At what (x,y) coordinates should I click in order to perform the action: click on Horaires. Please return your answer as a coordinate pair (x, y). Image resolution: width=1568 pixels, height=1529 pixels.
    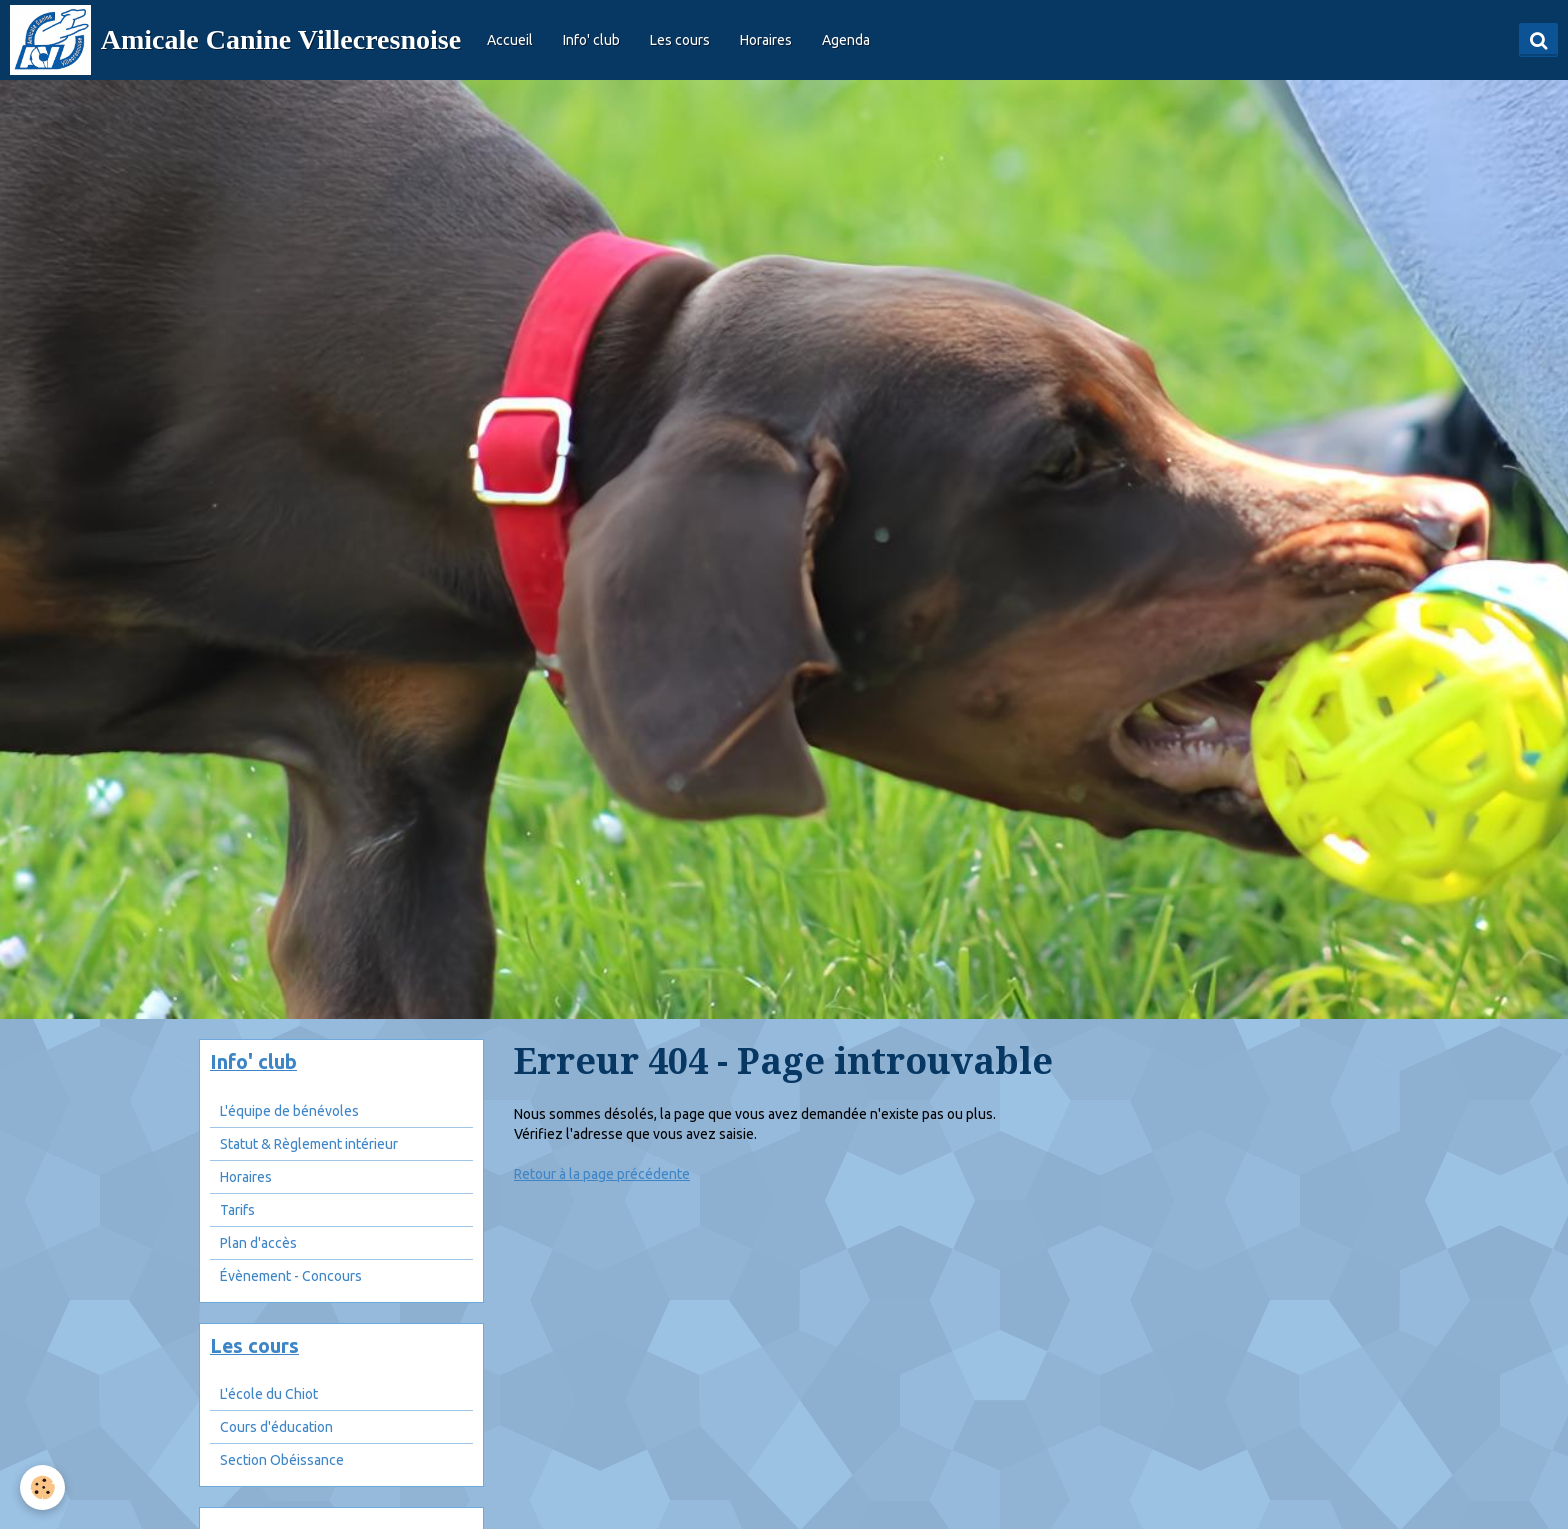
    Looking at the image, I should click on (766, 40).